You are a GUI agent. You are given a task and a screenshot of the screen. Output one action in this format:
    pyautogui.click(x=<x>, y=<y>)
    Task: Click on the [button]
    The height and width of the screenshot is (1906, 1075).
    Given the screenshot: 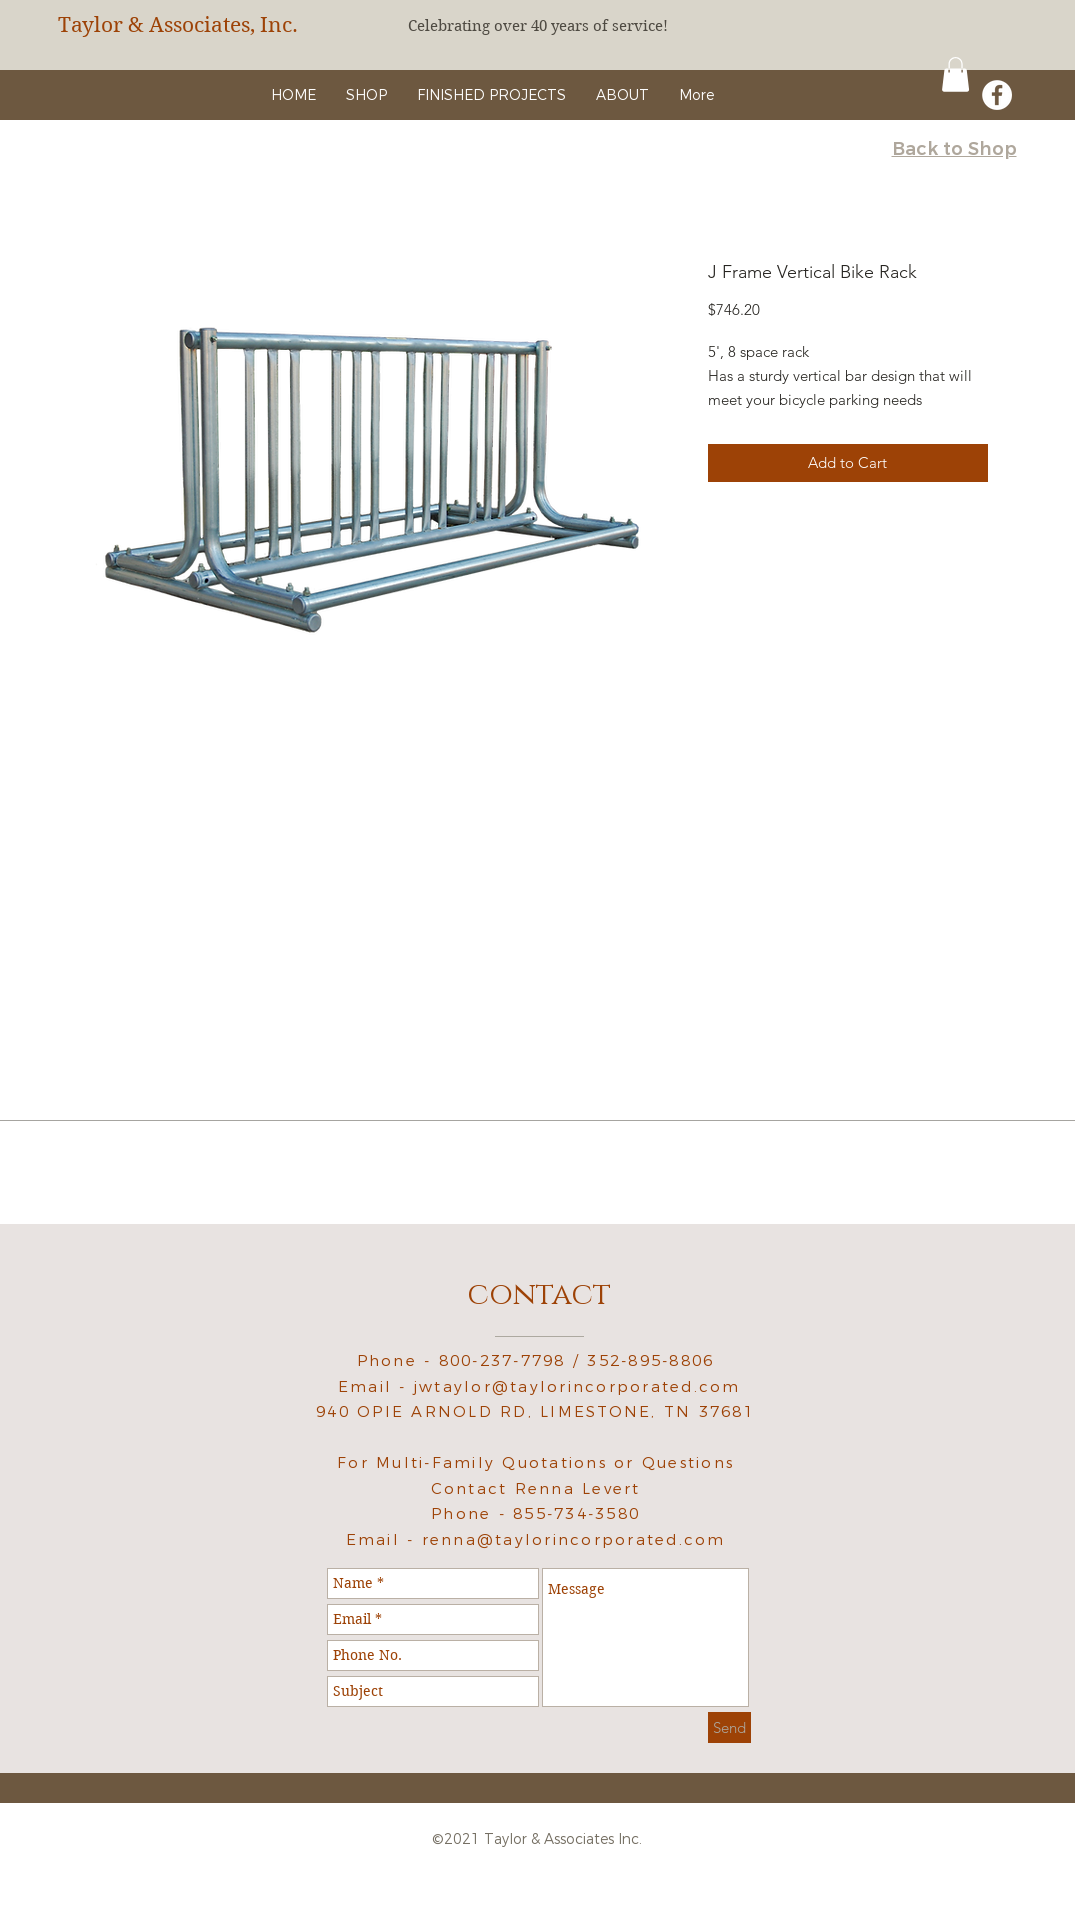 What is the action you would take?
    pyautogui.click(x=955, y=74)
    